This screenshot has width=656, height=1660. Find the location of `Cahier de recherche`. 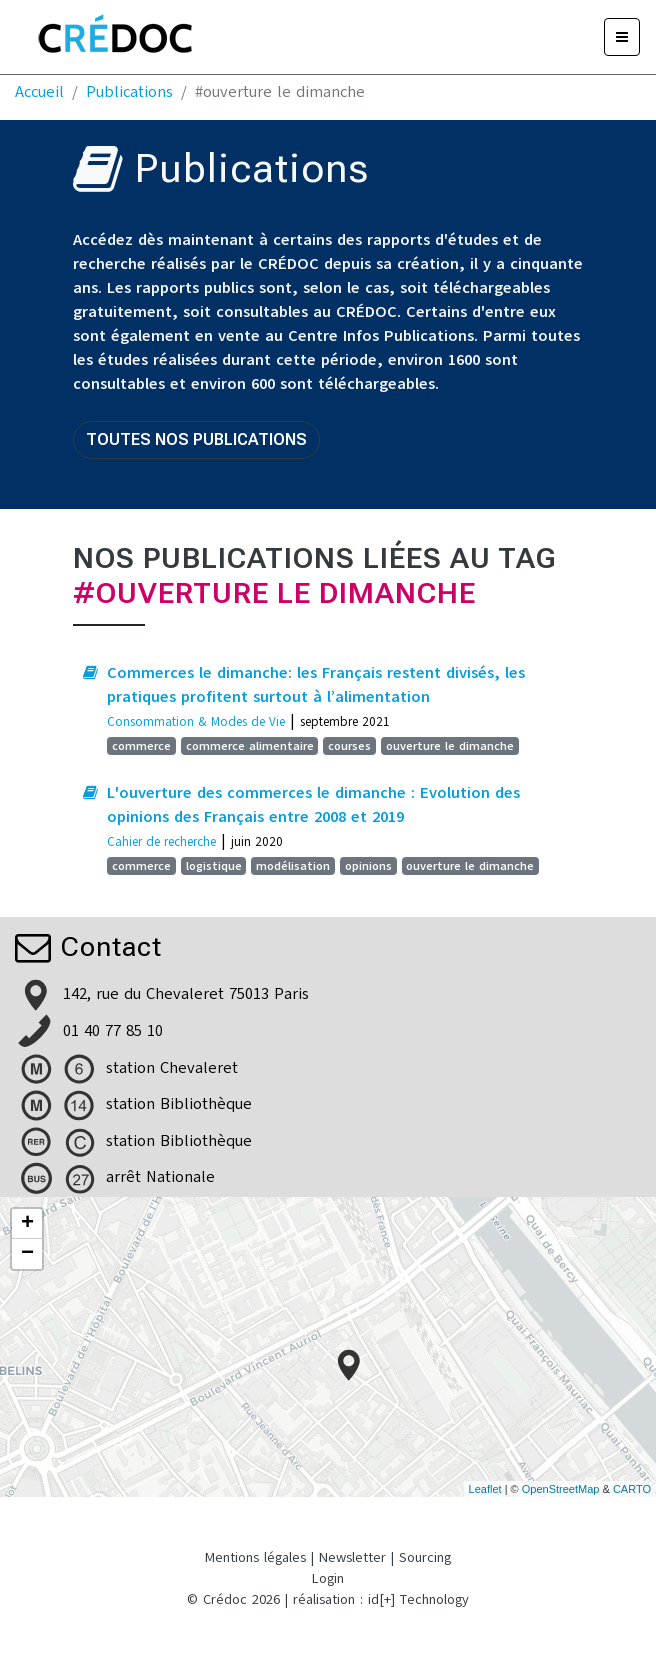

Cahier de recherche is located at coordinates (161, 841).